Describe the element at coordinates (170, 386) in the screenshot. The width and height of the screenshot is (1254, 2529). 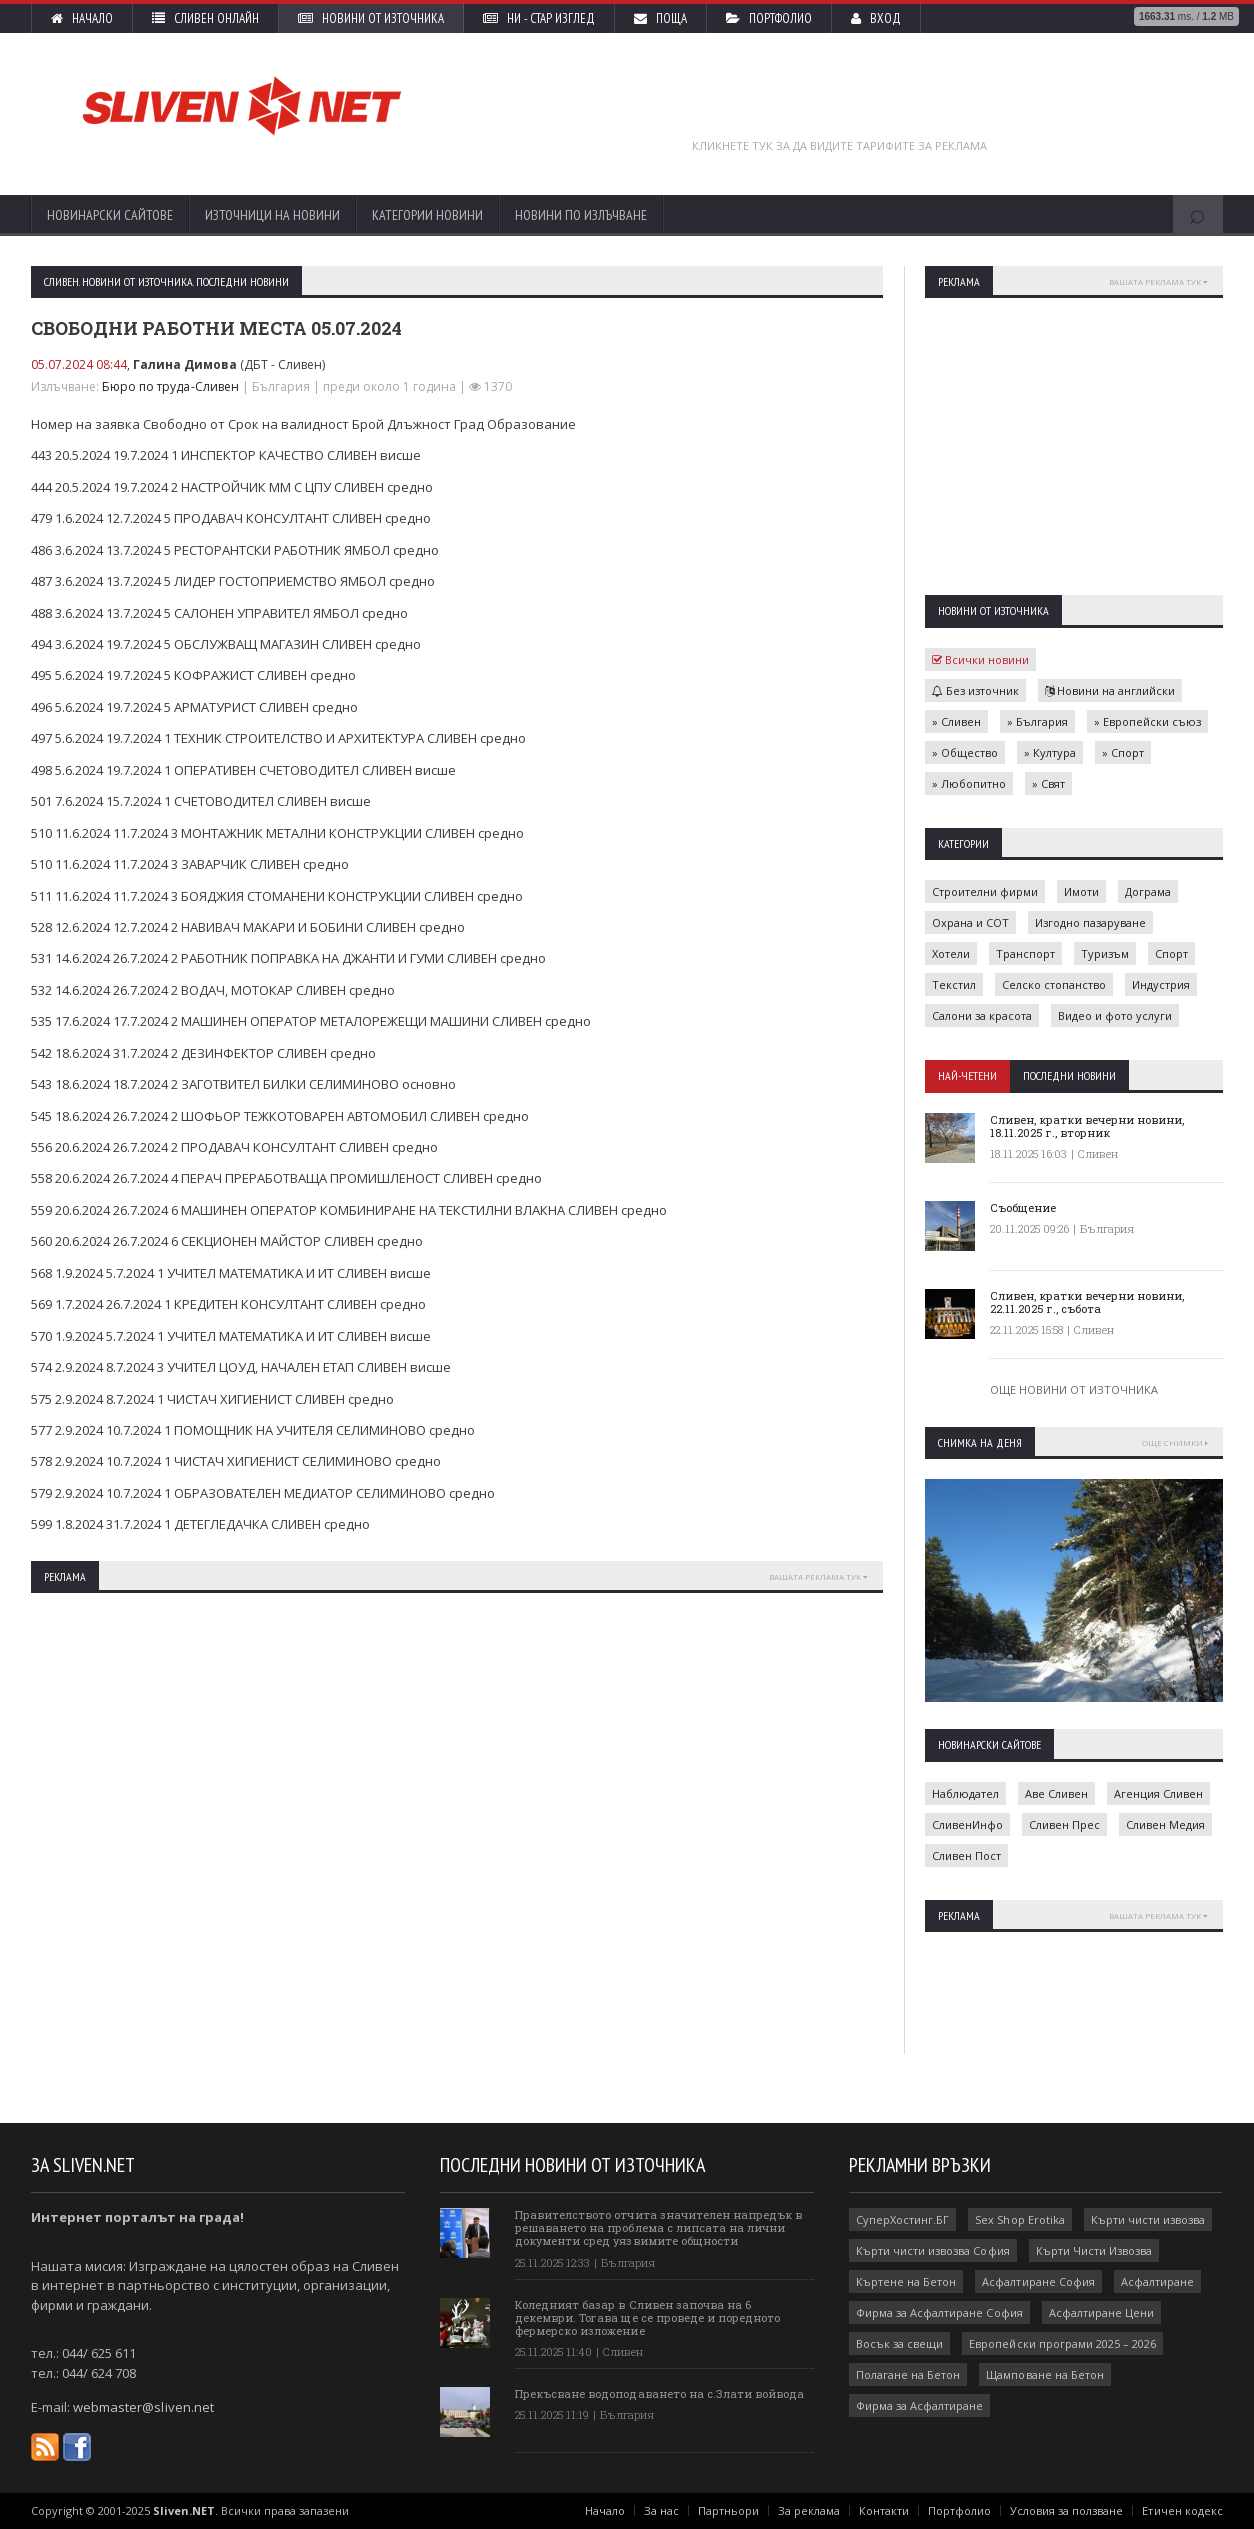
I see `Бюро по труда-Сливен` at that location.